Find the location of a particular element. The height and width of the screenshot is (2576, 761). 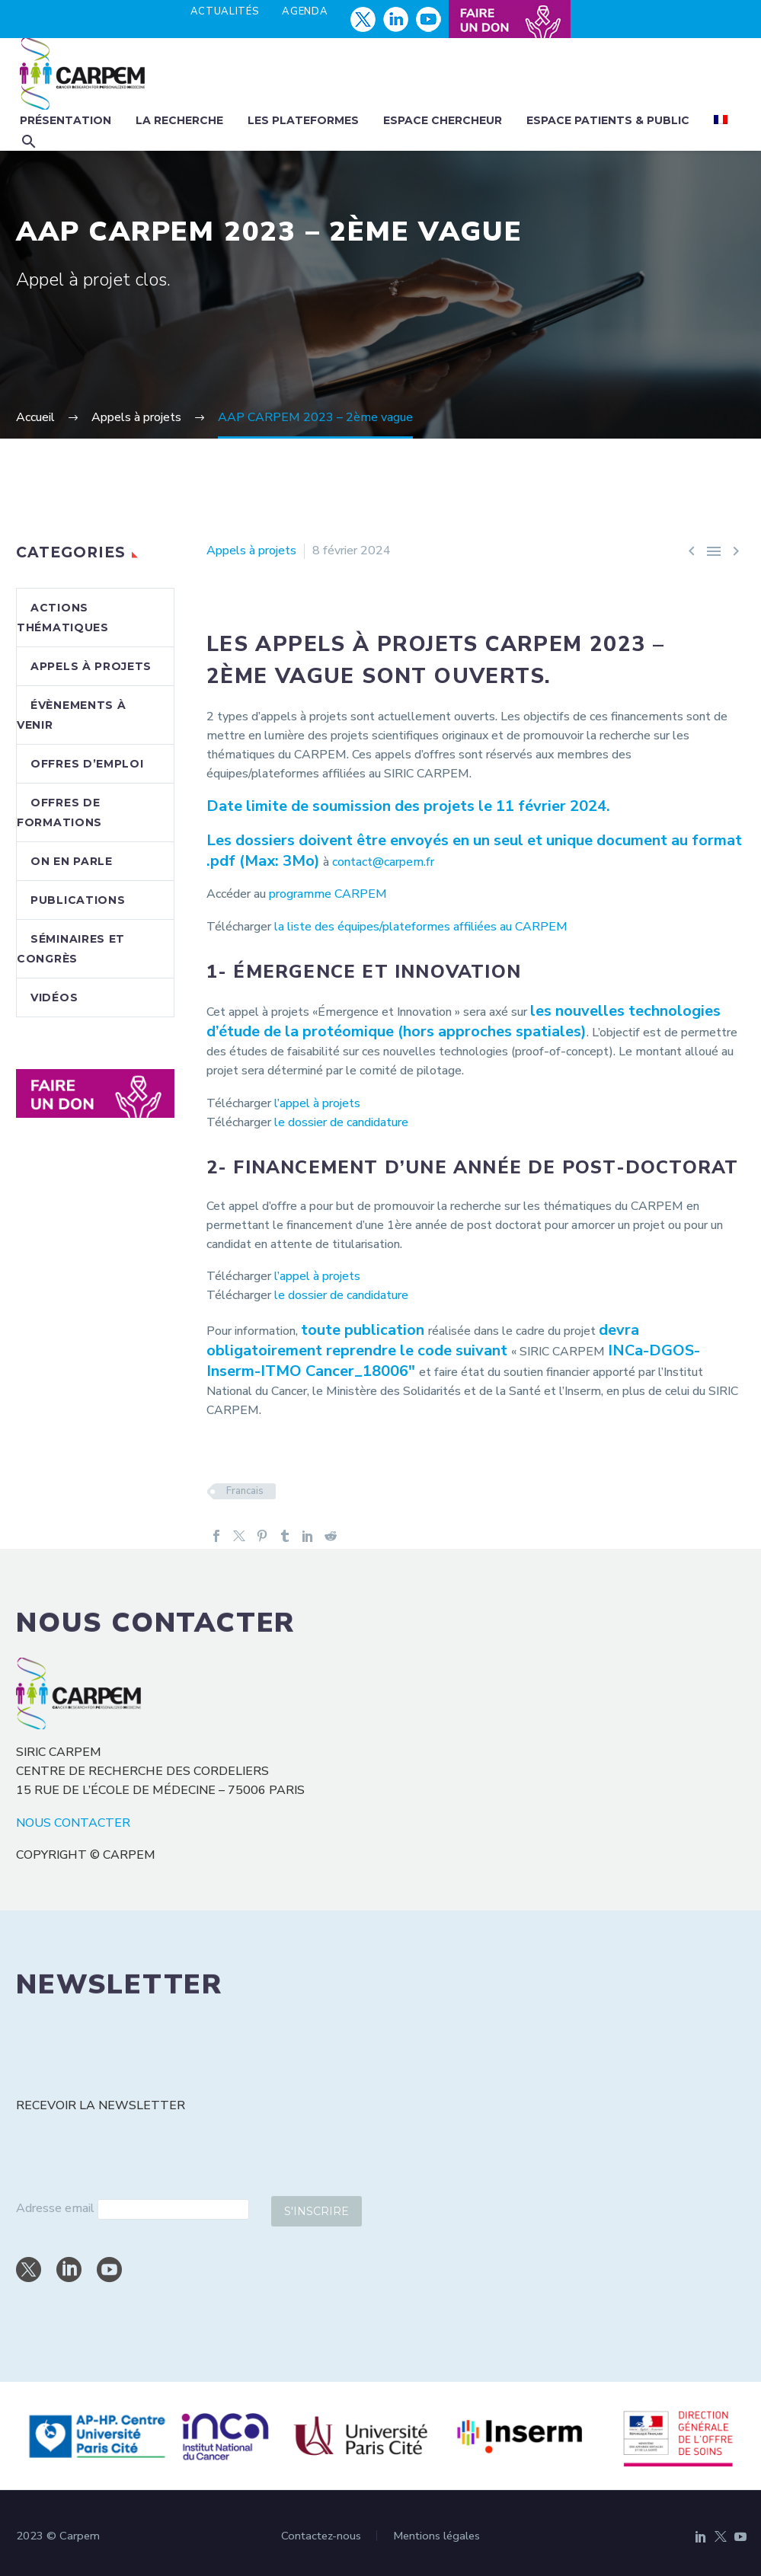

la liste des équipes/plateformes affiliées au CARPEM is located at coordinates (421, 926).